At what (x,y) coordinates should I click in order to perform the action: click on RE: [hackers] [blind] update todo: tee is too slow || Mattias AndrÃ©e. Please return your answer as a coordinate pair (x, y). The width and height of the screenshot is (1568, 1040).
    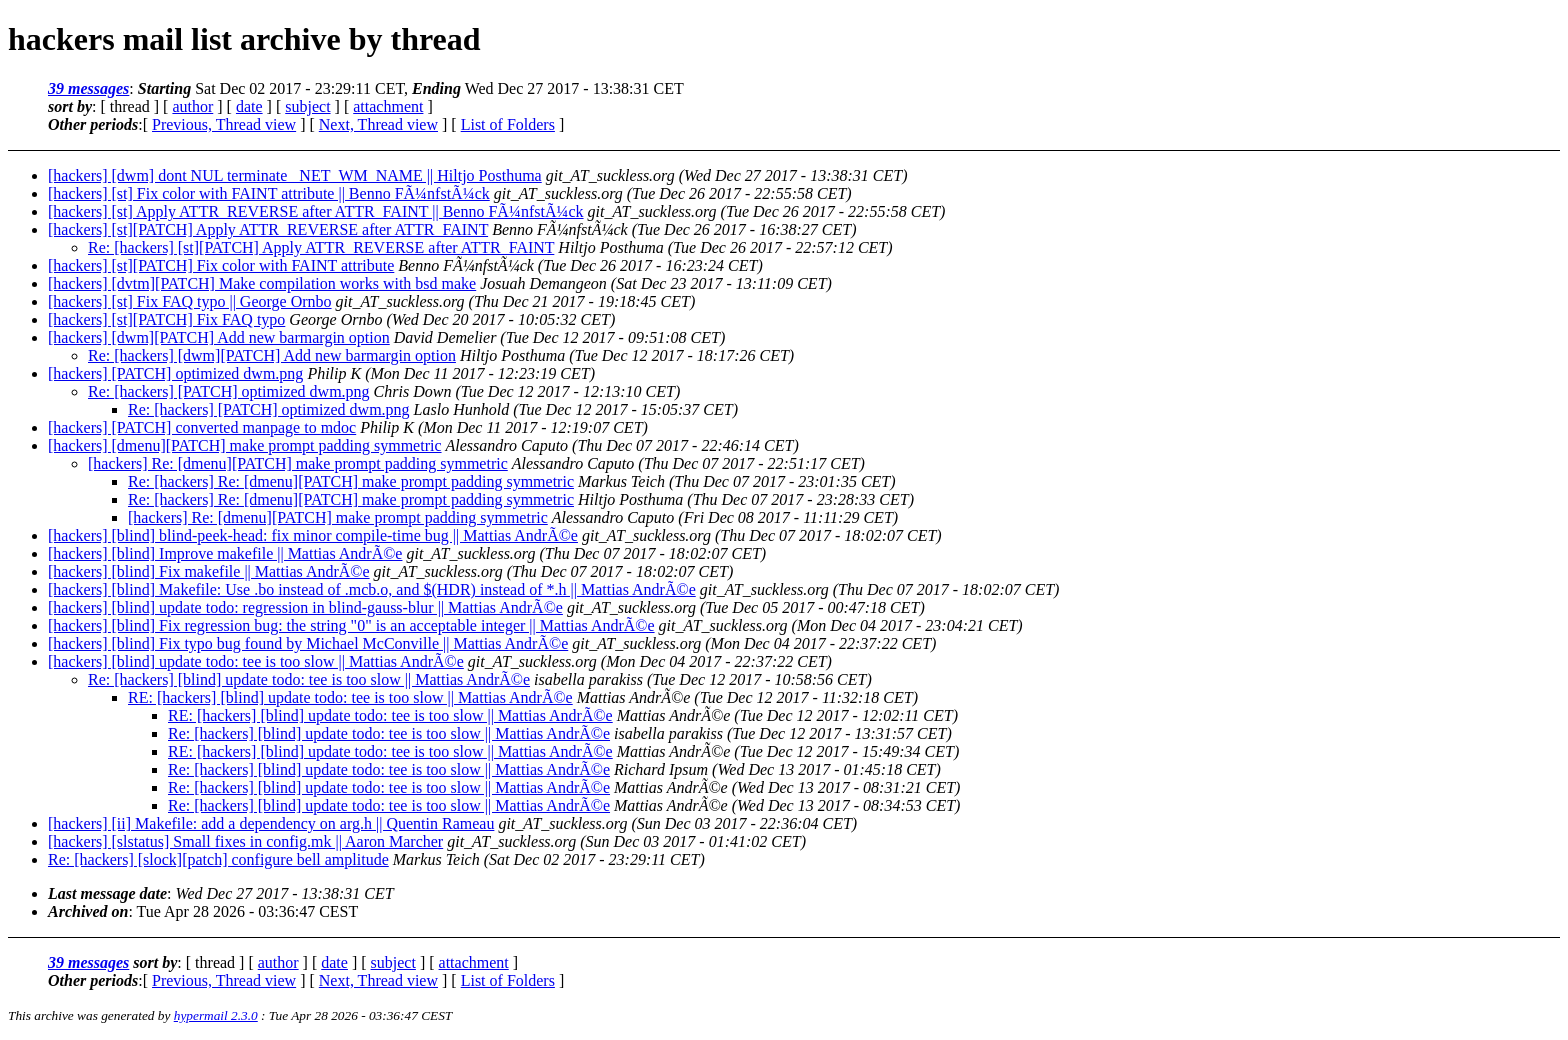
    Looking at the image, I should click on (350, 697).